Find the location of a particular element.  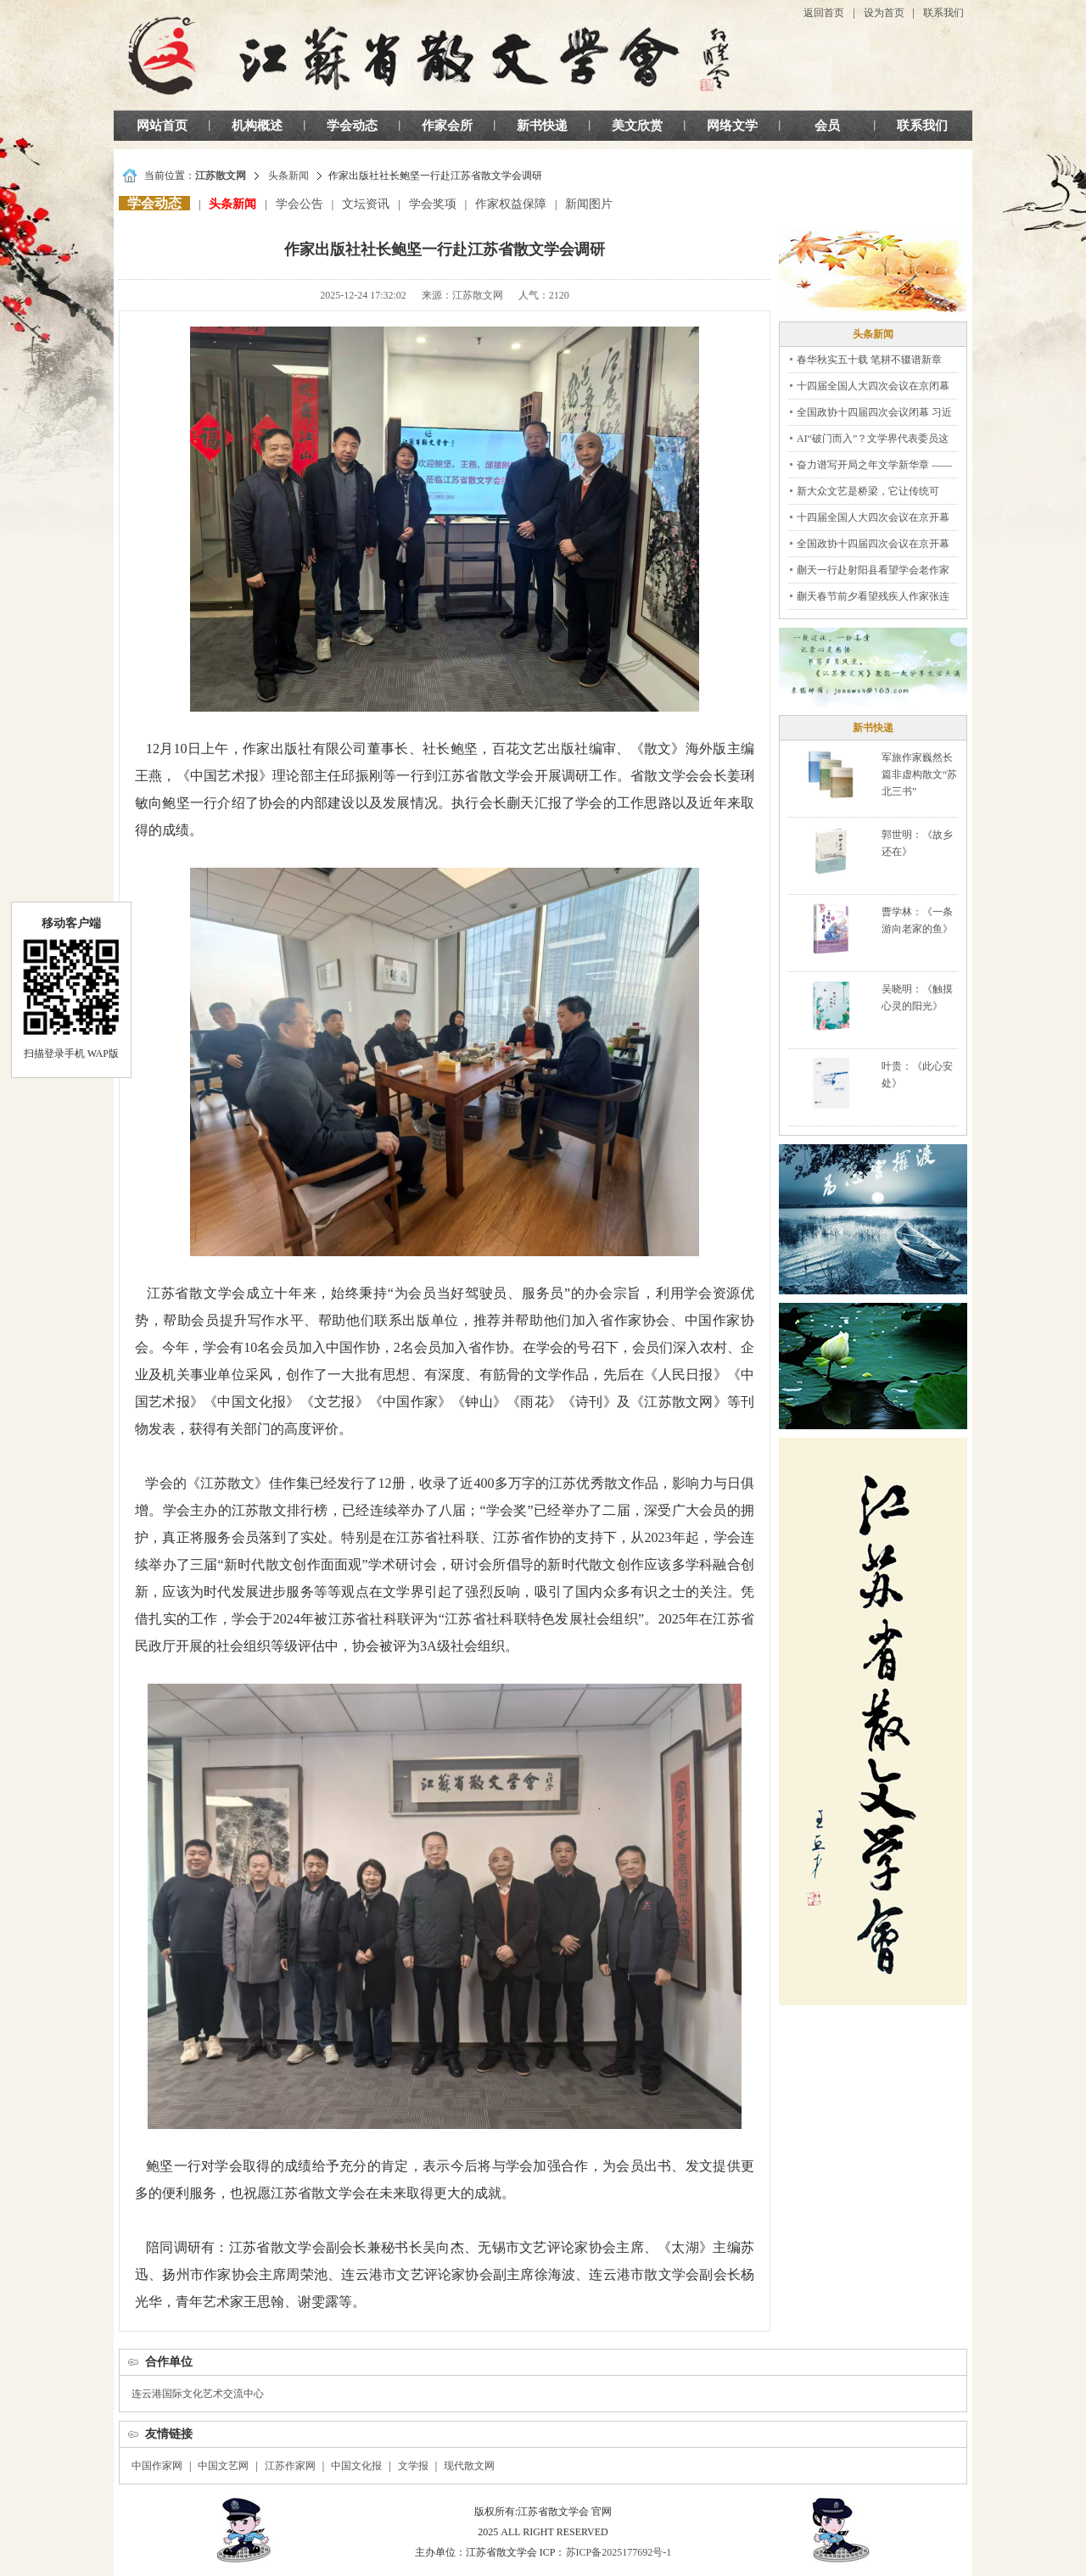

网站首页 is located at coordinates (162, 125).